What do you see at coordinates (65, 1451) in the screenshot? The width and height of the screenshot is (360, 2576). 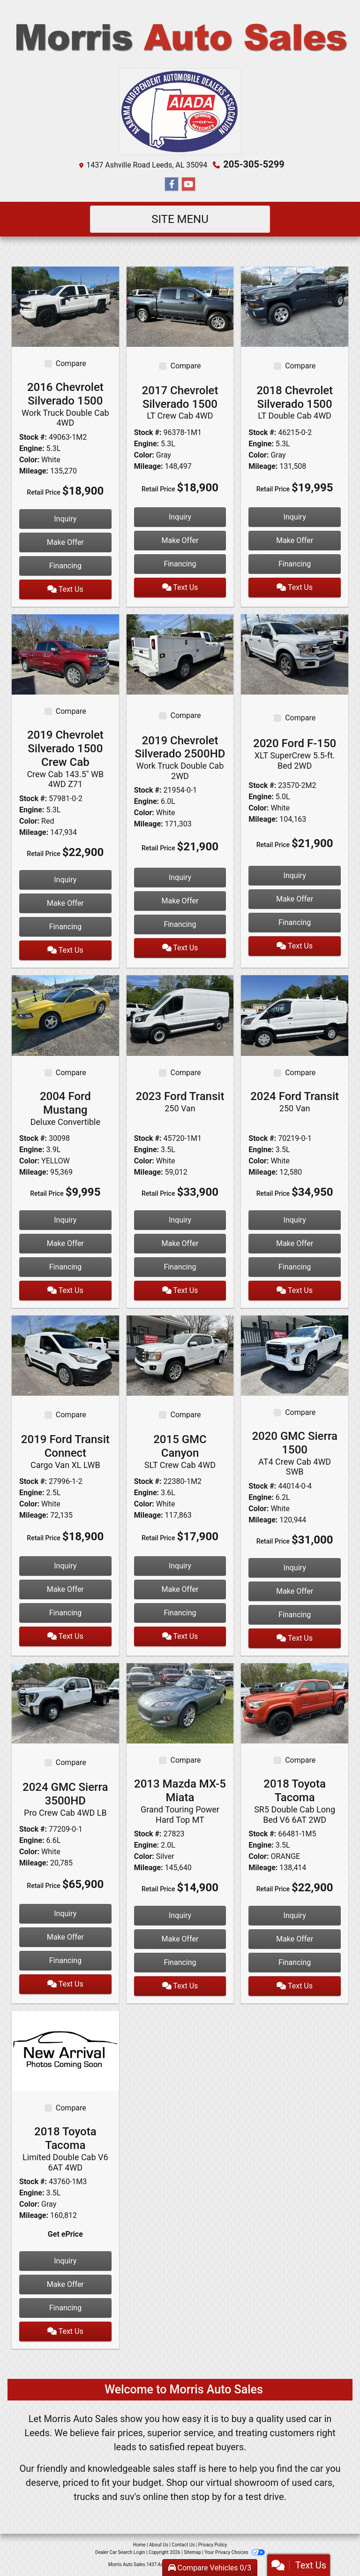 I see `2019 Ford Transit Connect [2019 Ford Transit Connect Cargo Van XL LWB]` at bounding box center [65, 1451].